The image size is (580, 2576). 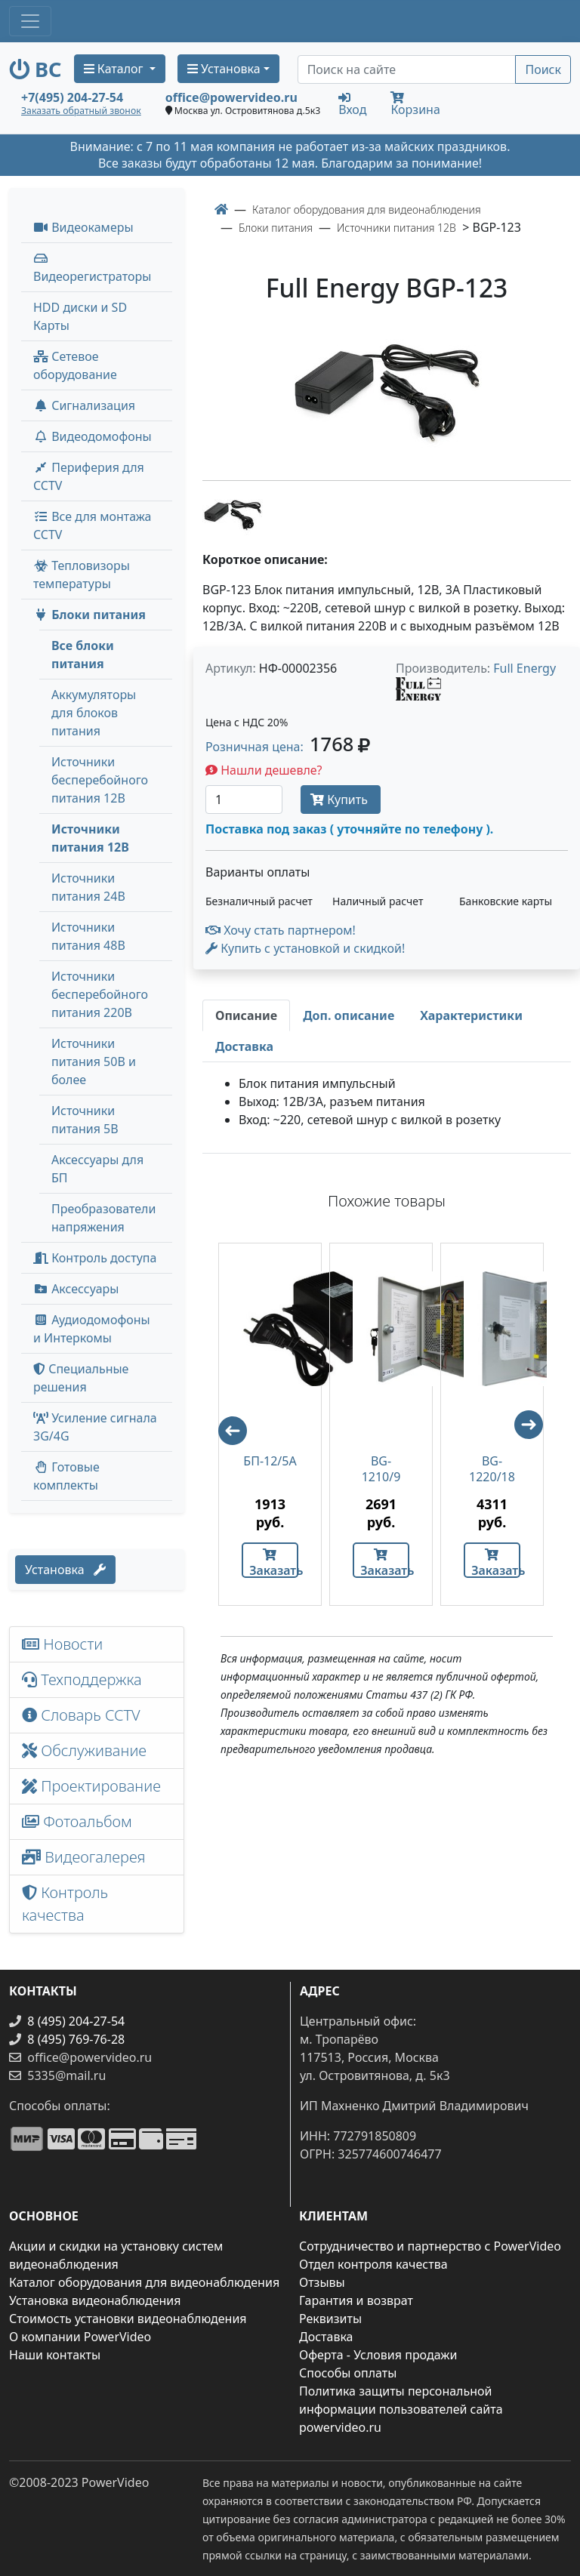 What do you see at coordinates (378, 2354) in the screenshot?
I see `Оферта - Условия продажи` at bounding box center [378, 2354].